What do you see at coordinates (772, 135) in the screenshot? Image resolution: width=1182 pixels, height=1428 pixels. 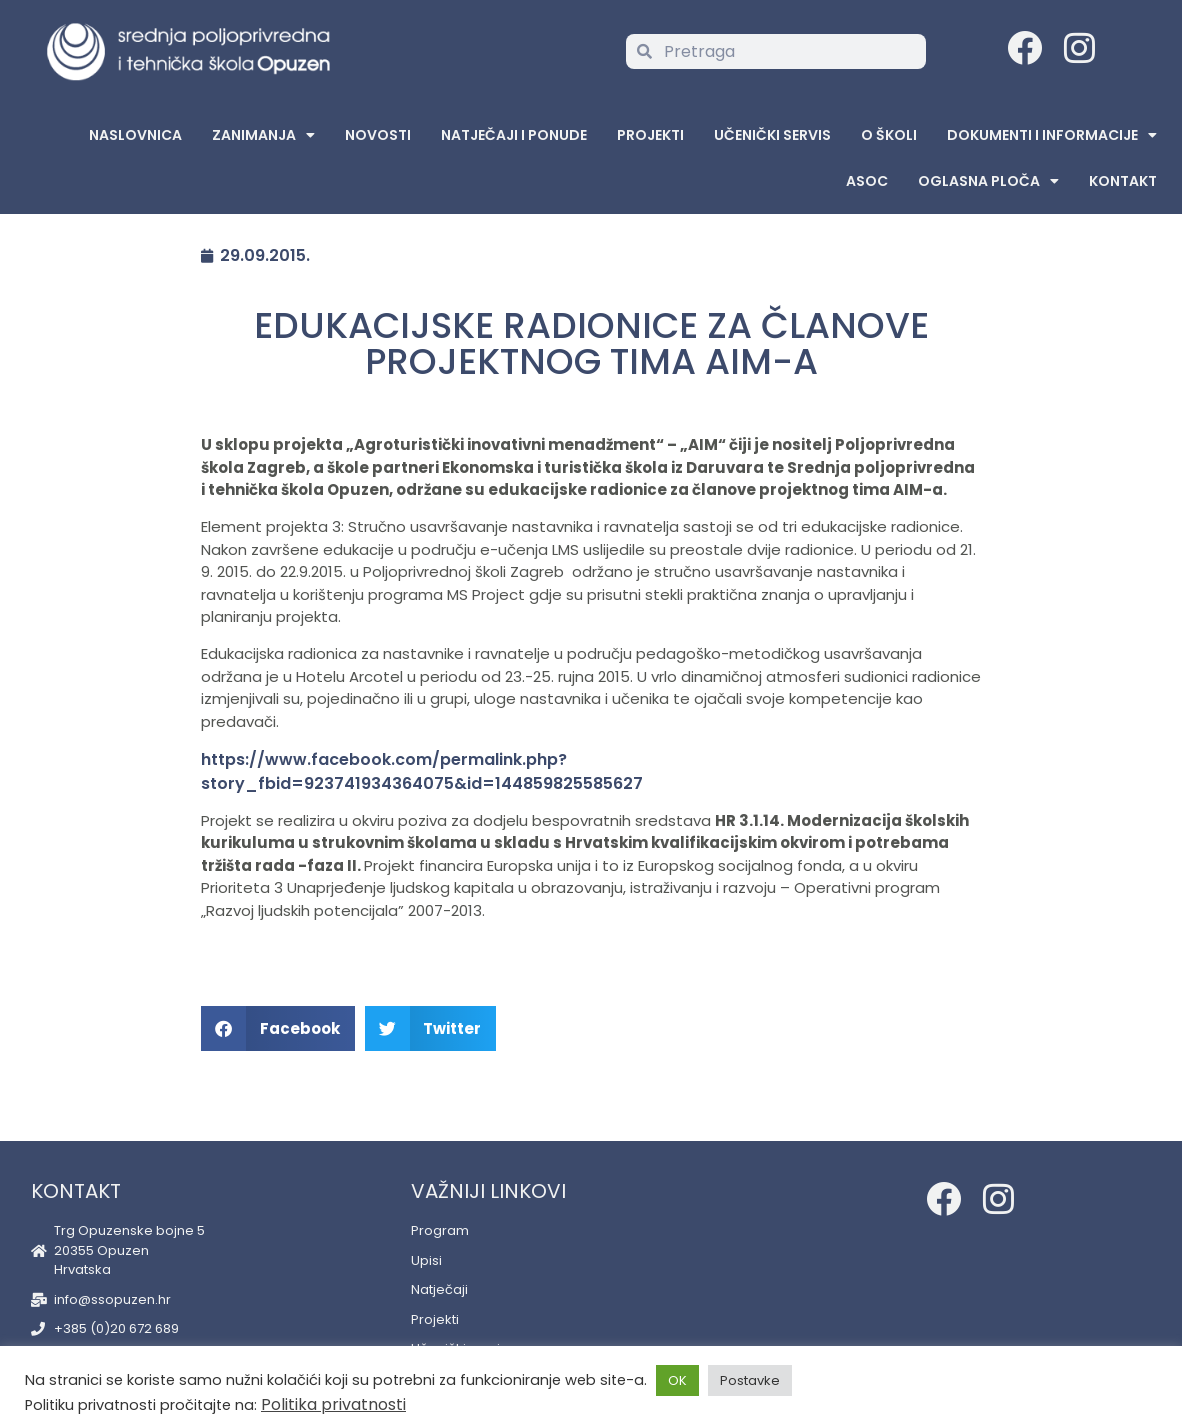 I see `Učenički servis` at bounding box center [772, 135].